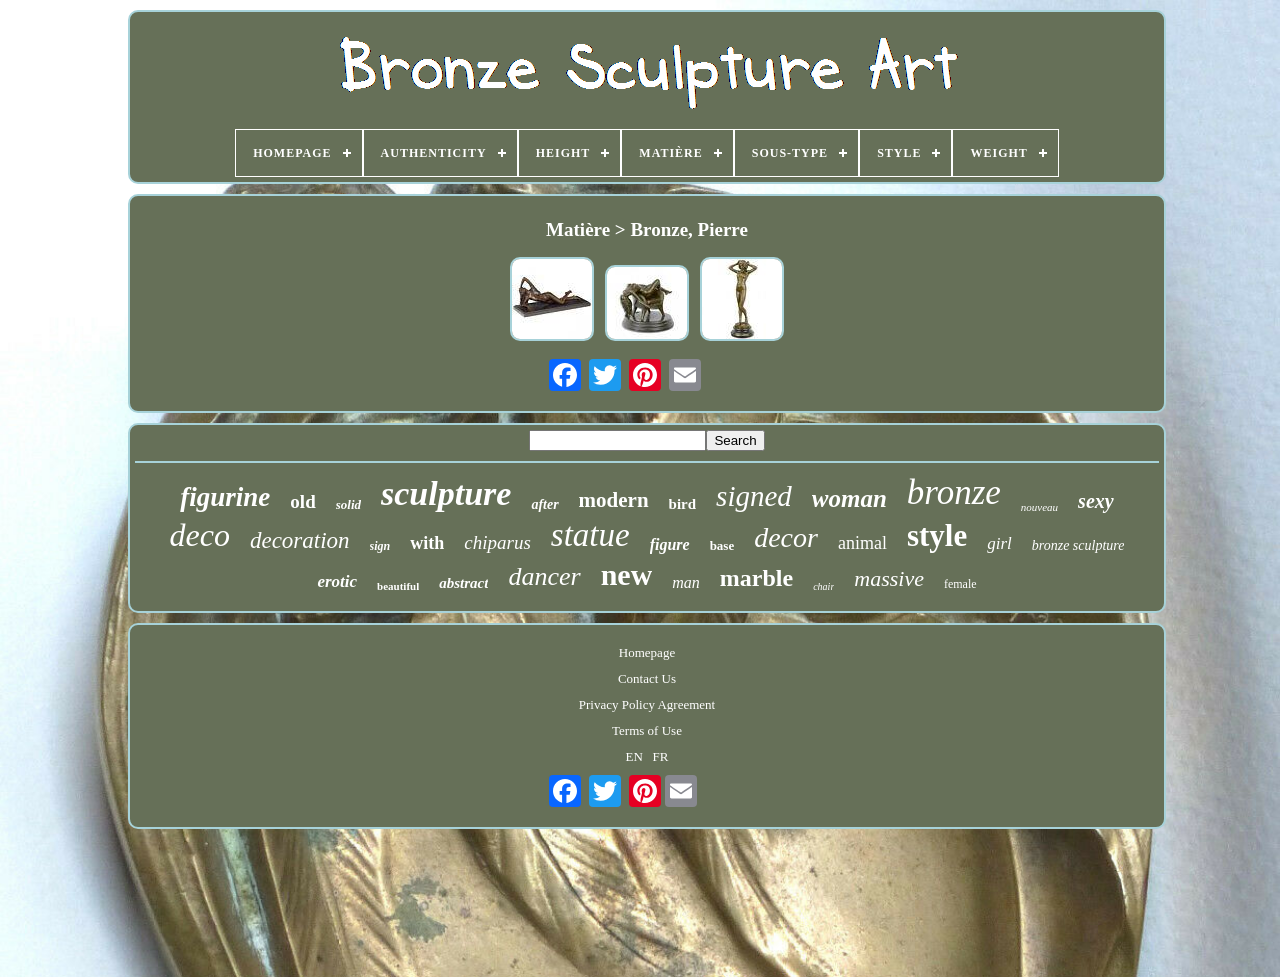  I want to click on female, so click(960, 584).